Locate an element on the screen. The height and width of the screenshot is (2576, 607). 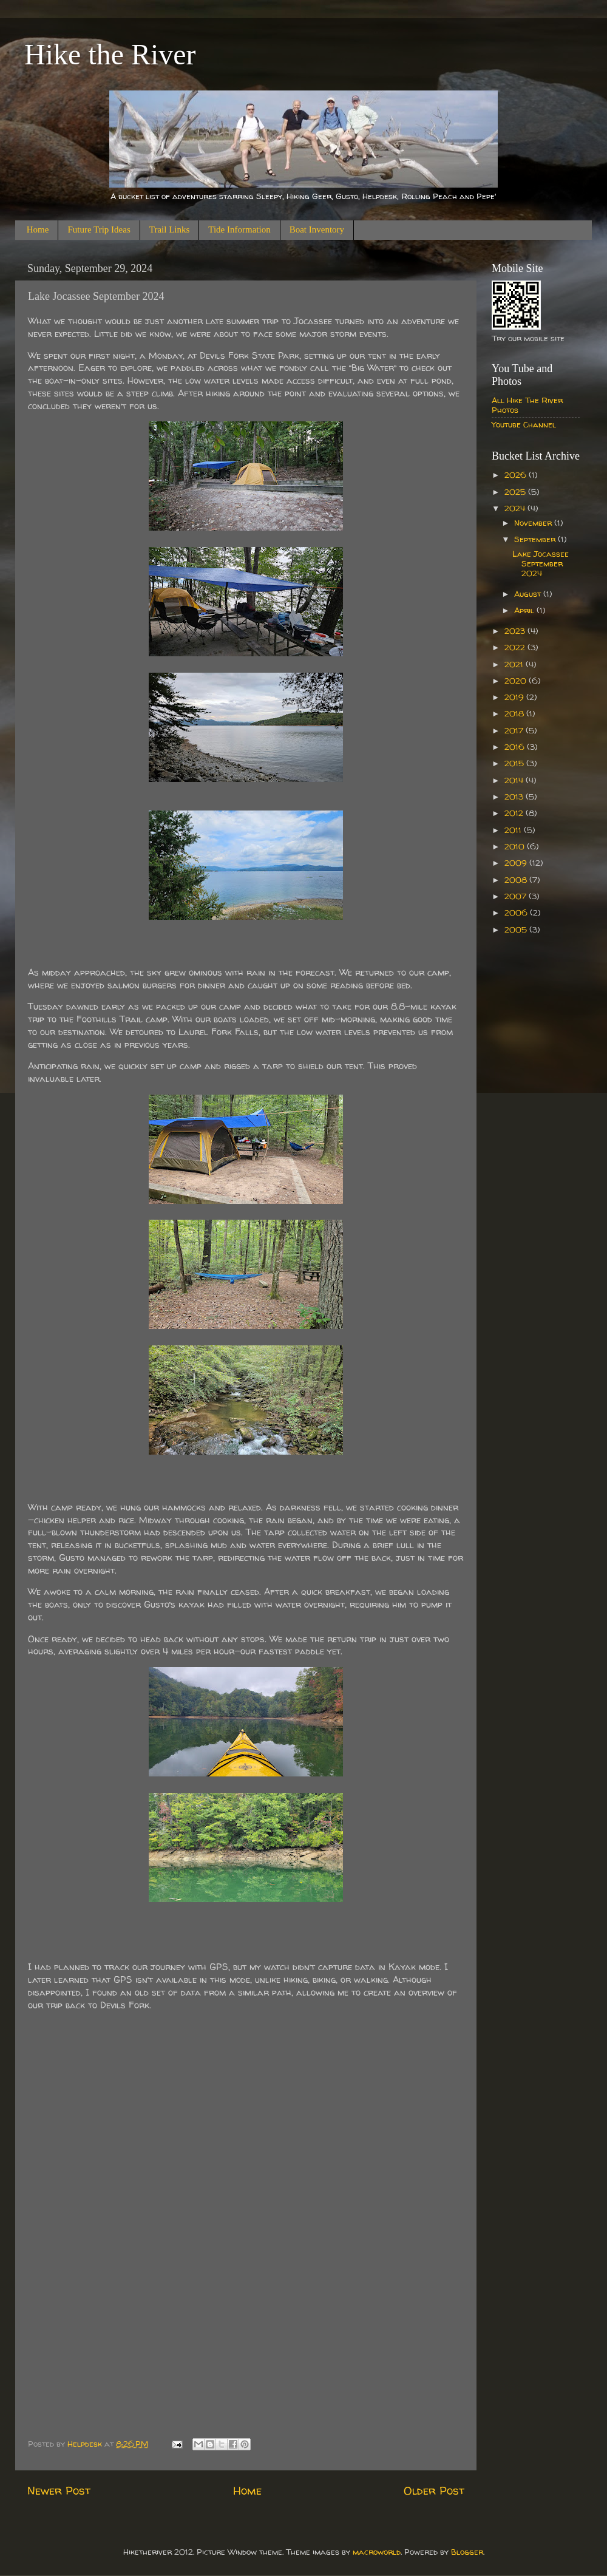
Hike the River is located at coordinates (110, 54).